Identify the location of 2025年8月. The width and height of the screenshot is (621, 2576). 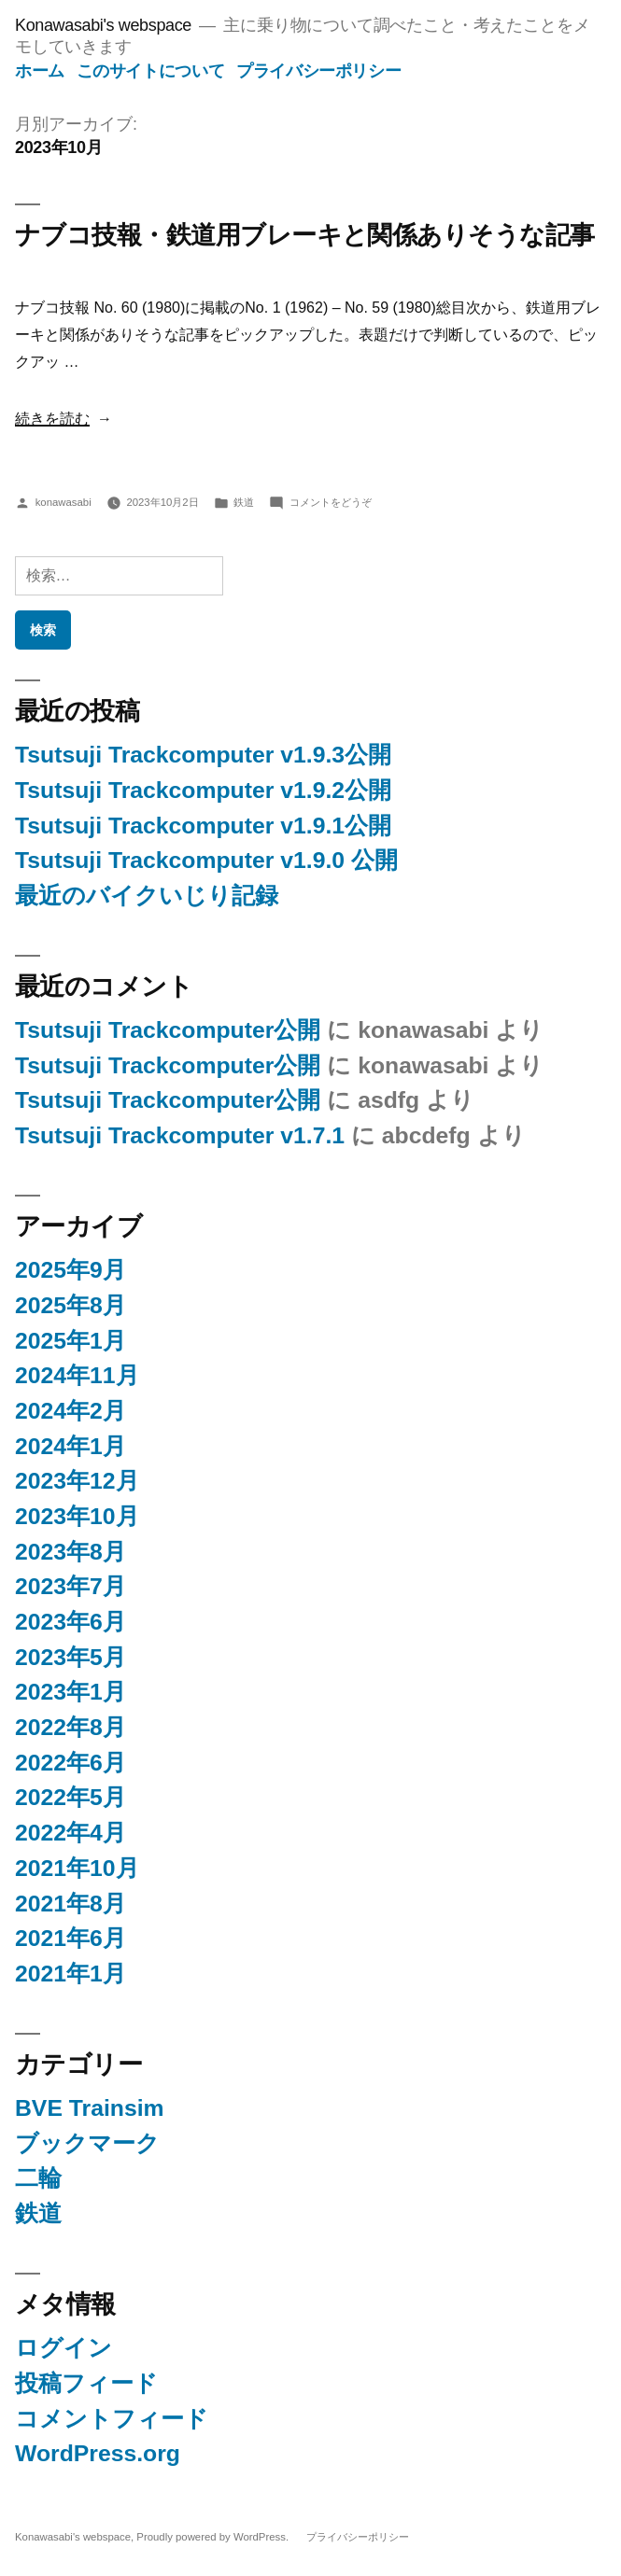
(70, 1305).